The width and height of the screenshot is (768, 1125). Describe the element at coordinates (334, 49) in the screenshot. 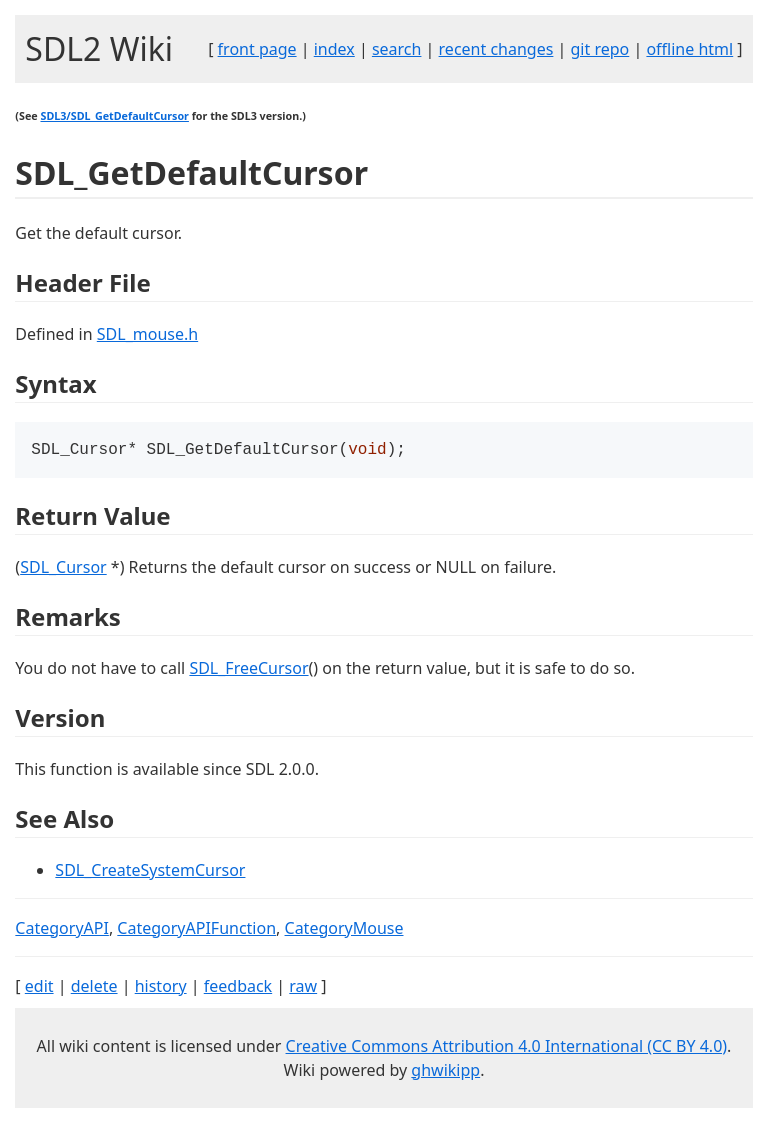

I see `index` at that location.